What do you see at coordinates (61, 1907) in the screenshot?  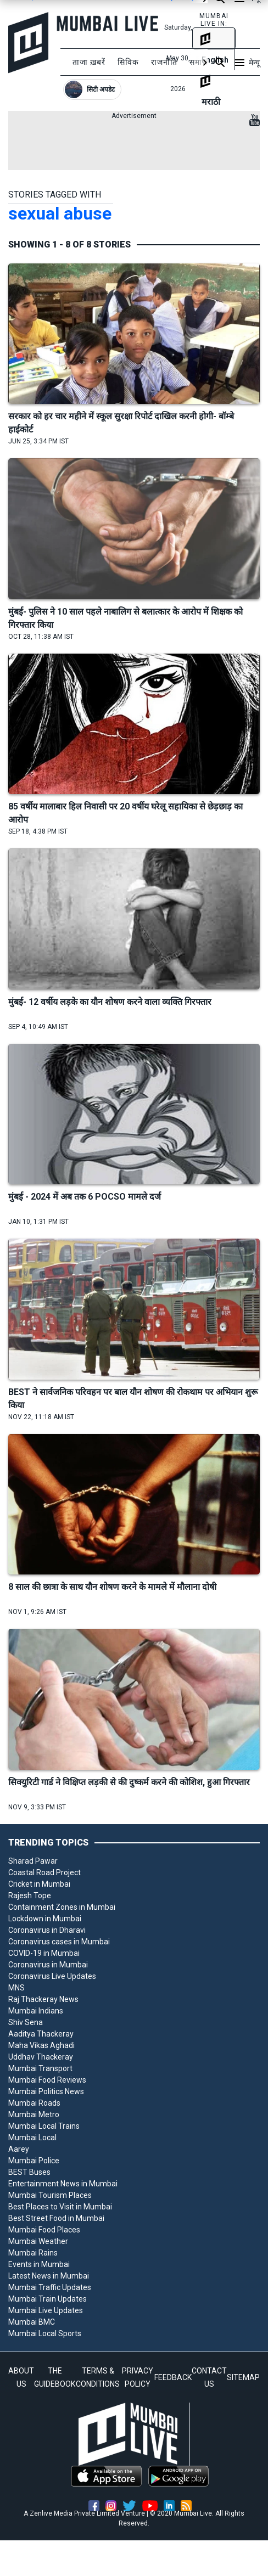 I see `Containment Zones in Mumbai` at bounding box center [61, 1907].